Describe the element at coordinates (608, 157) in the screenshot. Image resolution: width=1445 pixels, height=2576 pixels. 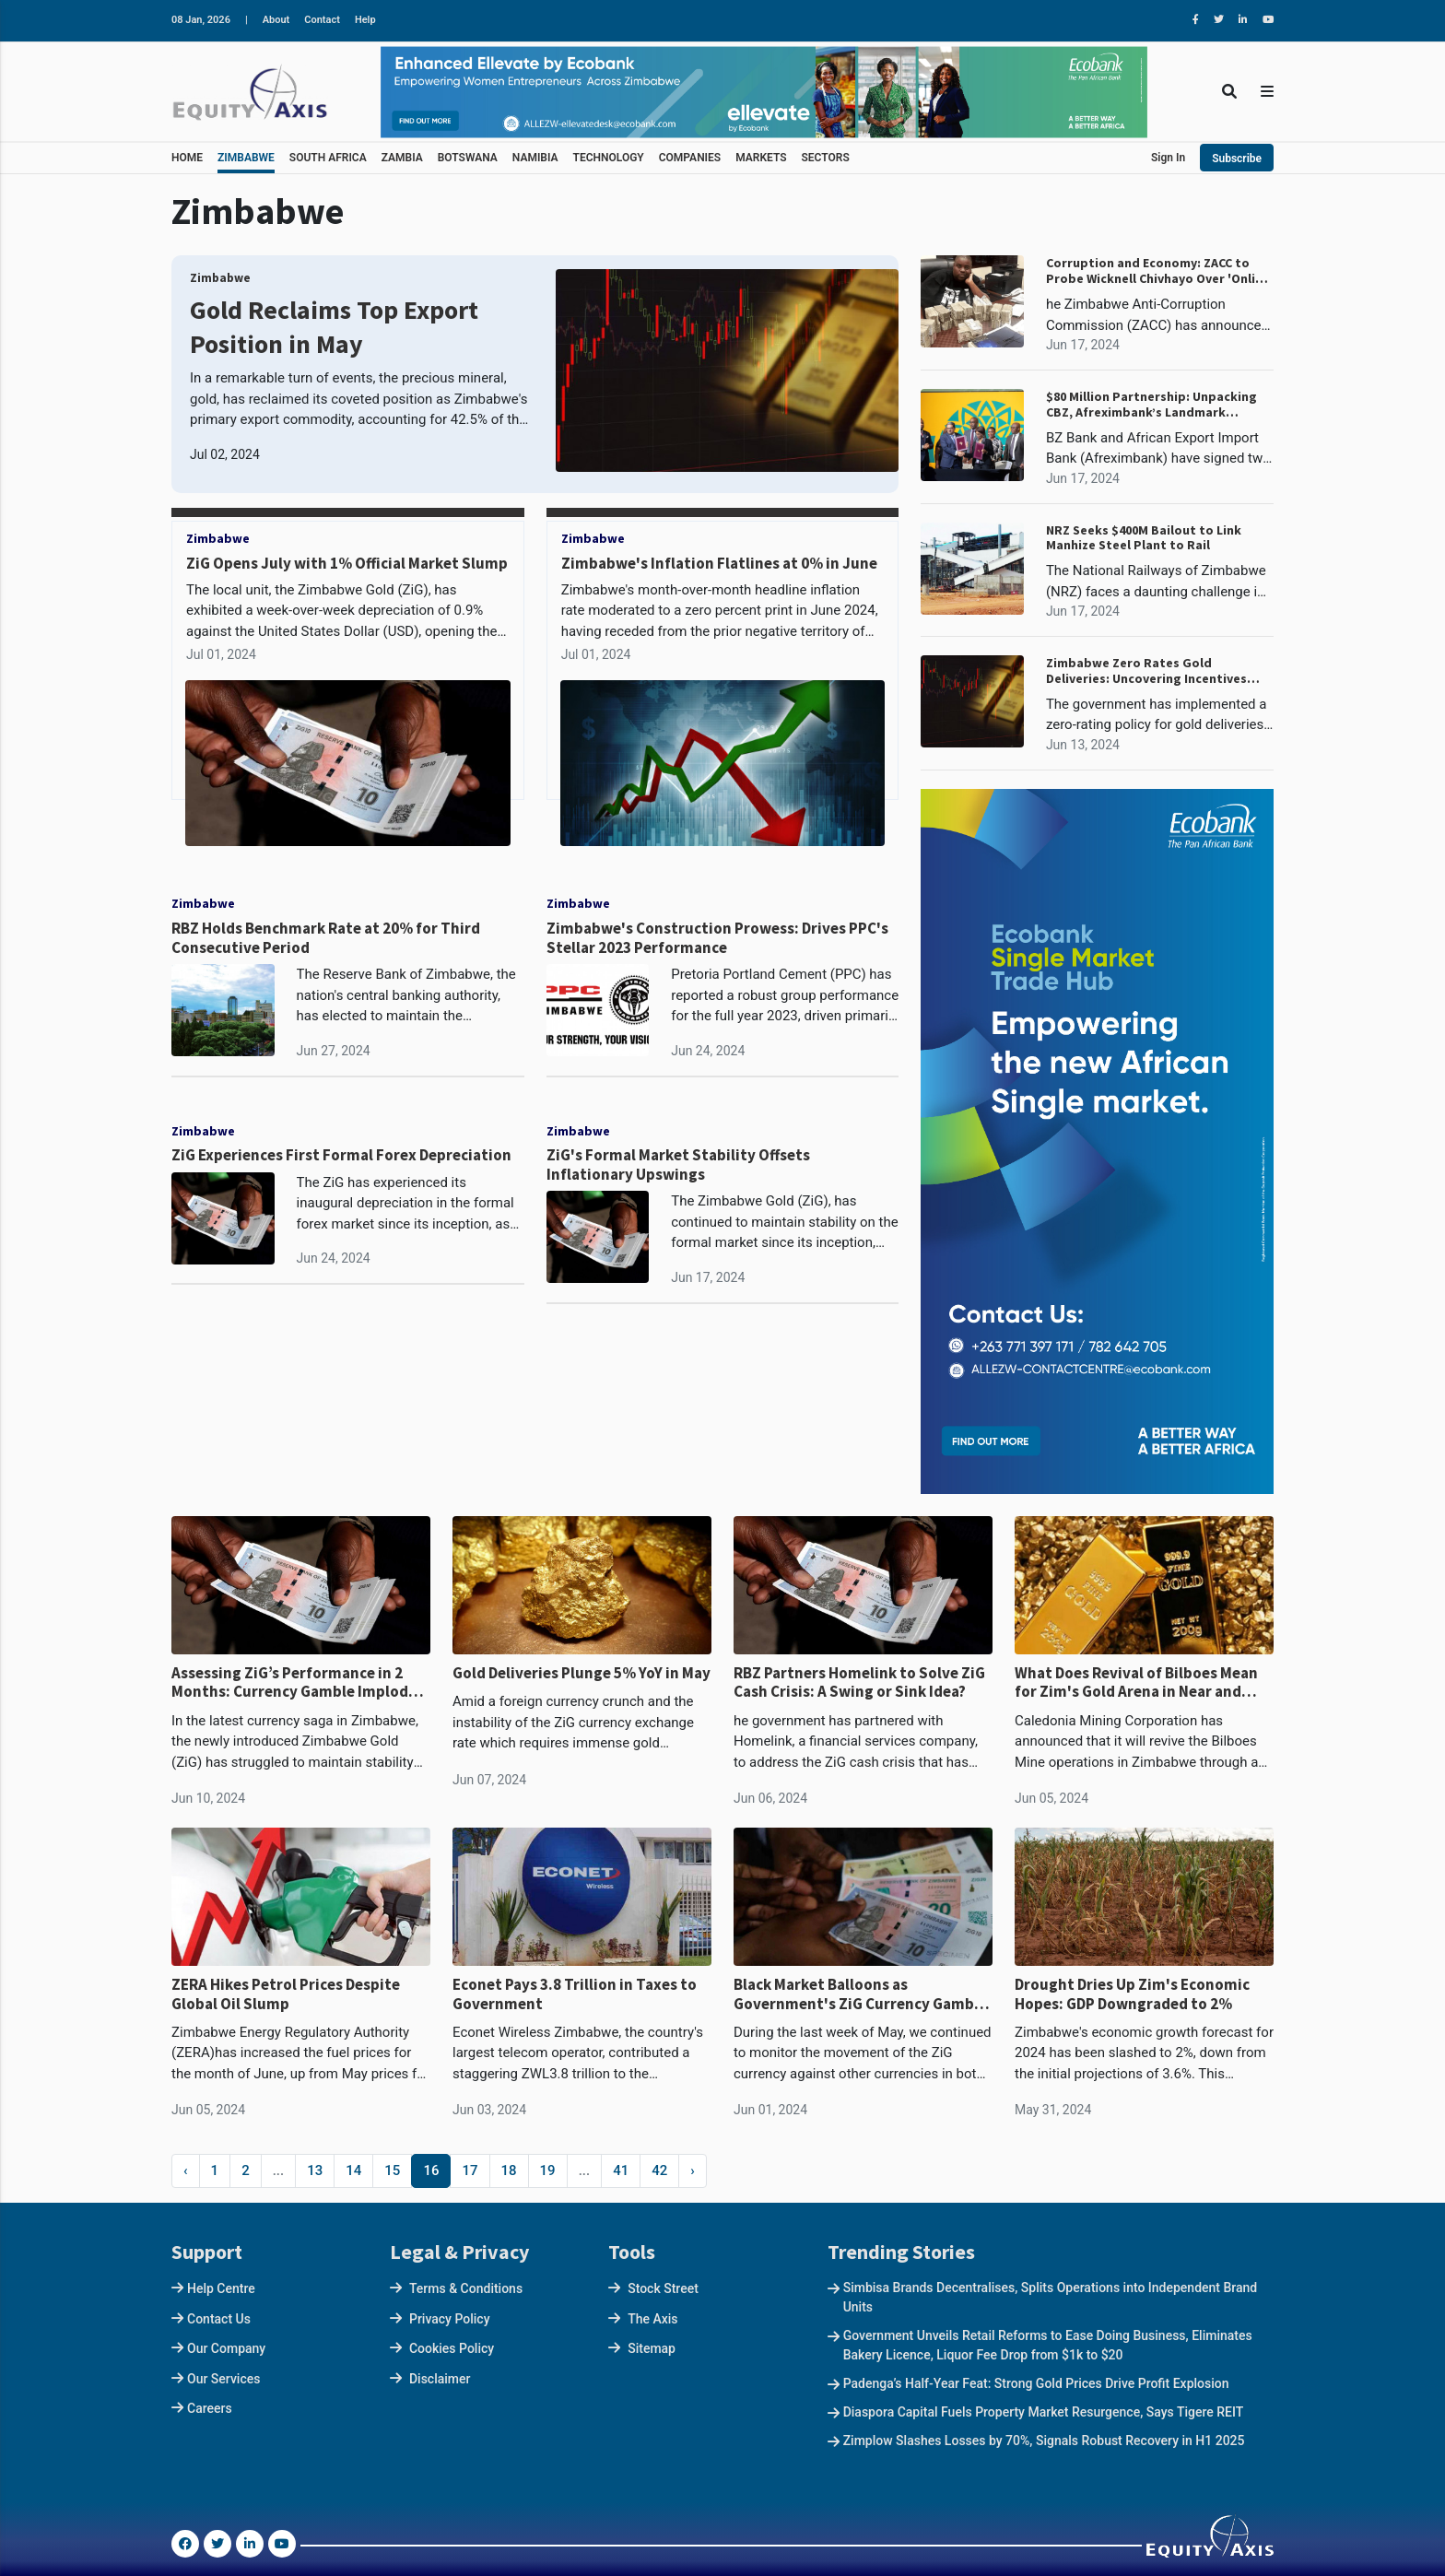
I see `TECHNOLOGY [button]` at that location.